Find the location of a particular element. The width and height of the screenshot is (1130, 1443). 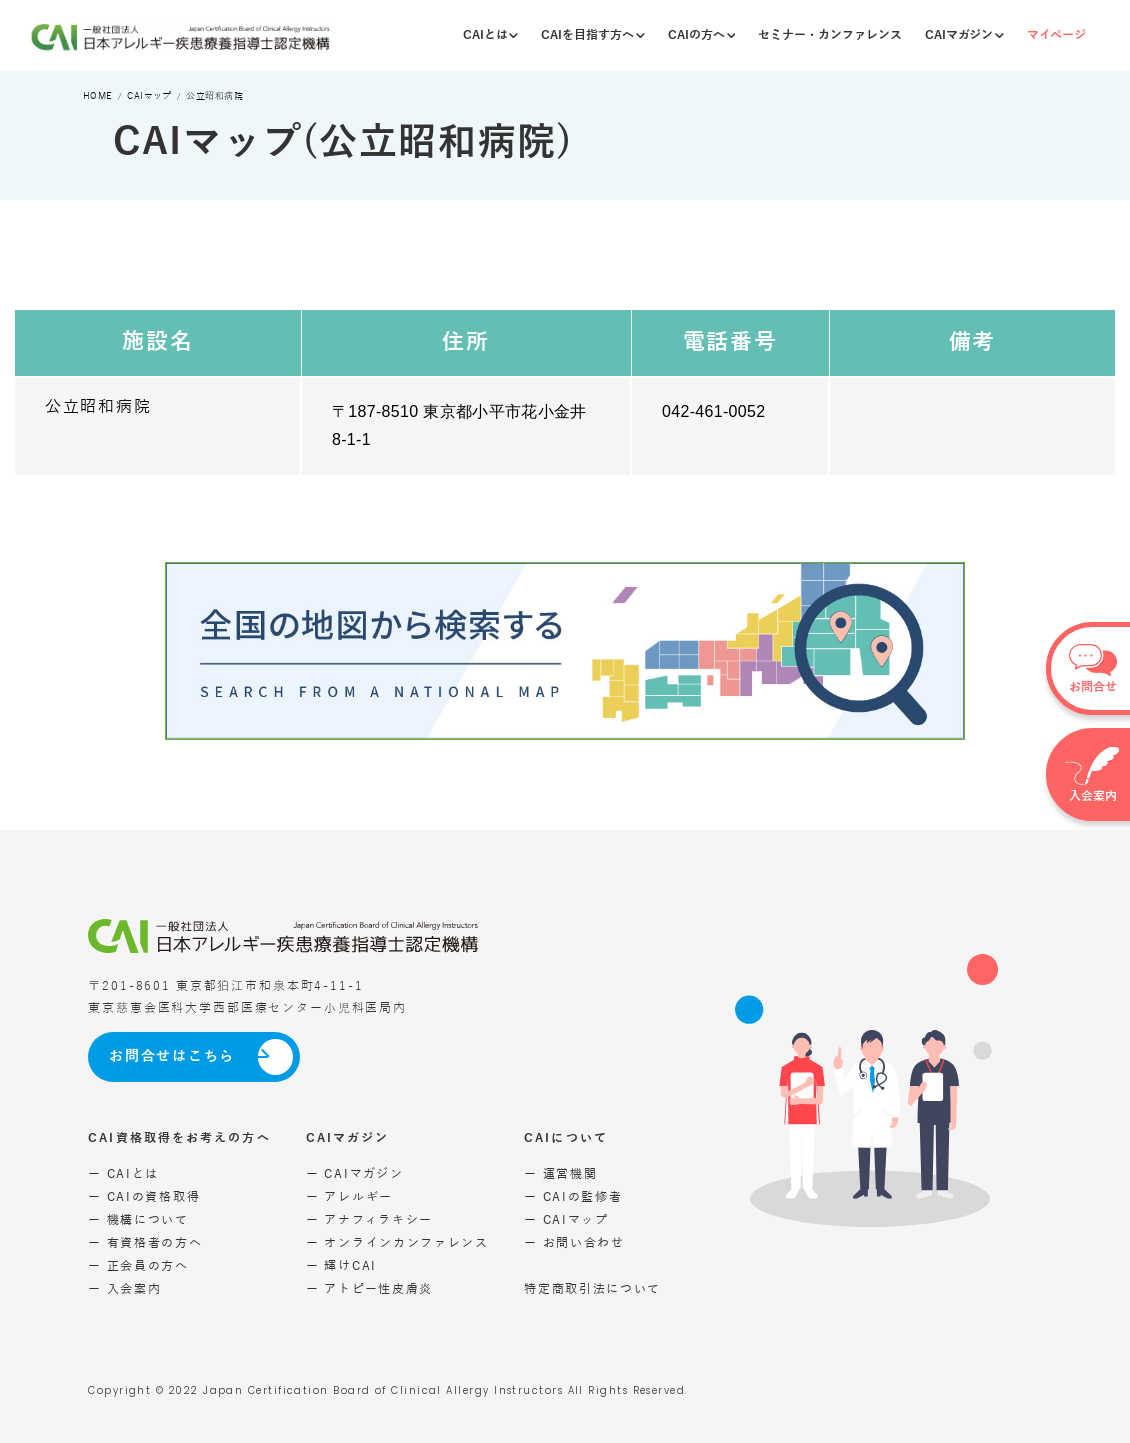

マイページ is located at coordinates (1056, 35).